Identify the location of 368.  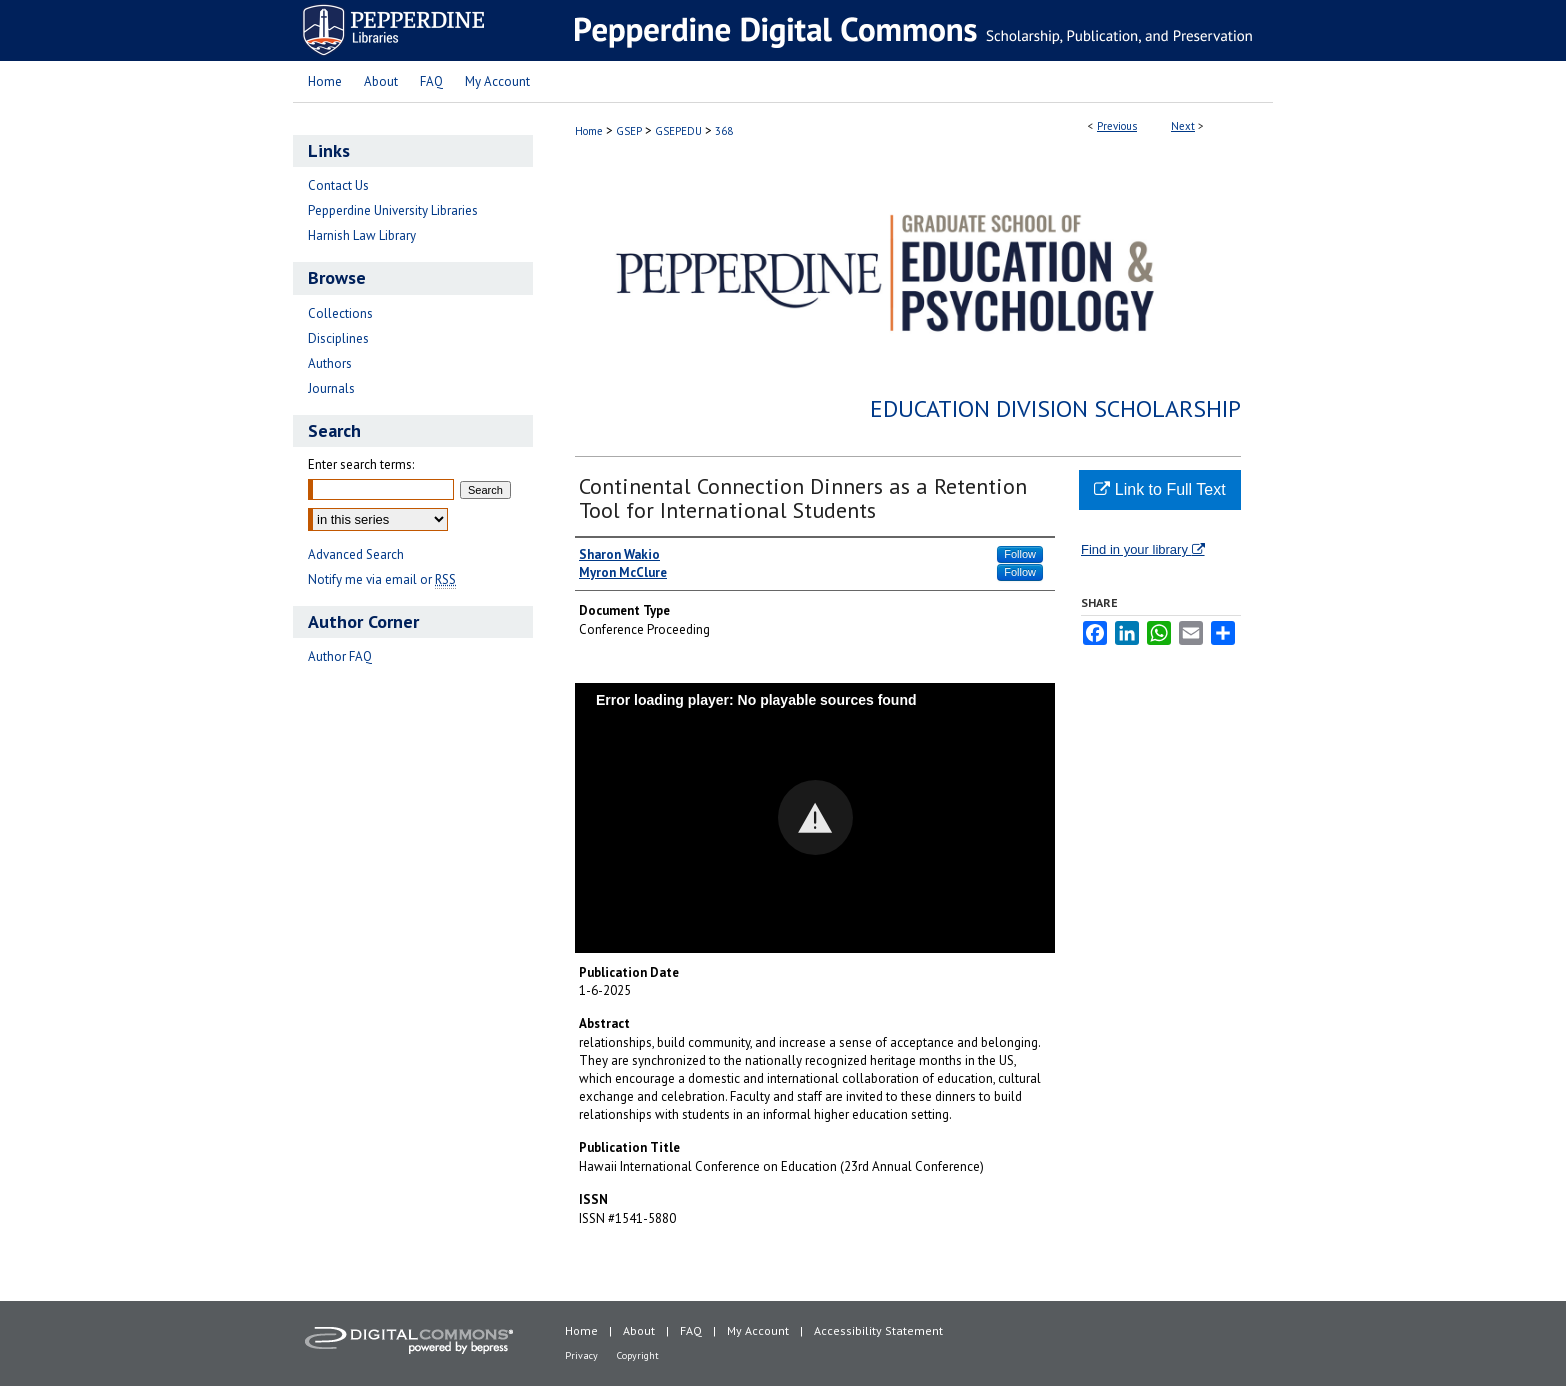
(724, 131).